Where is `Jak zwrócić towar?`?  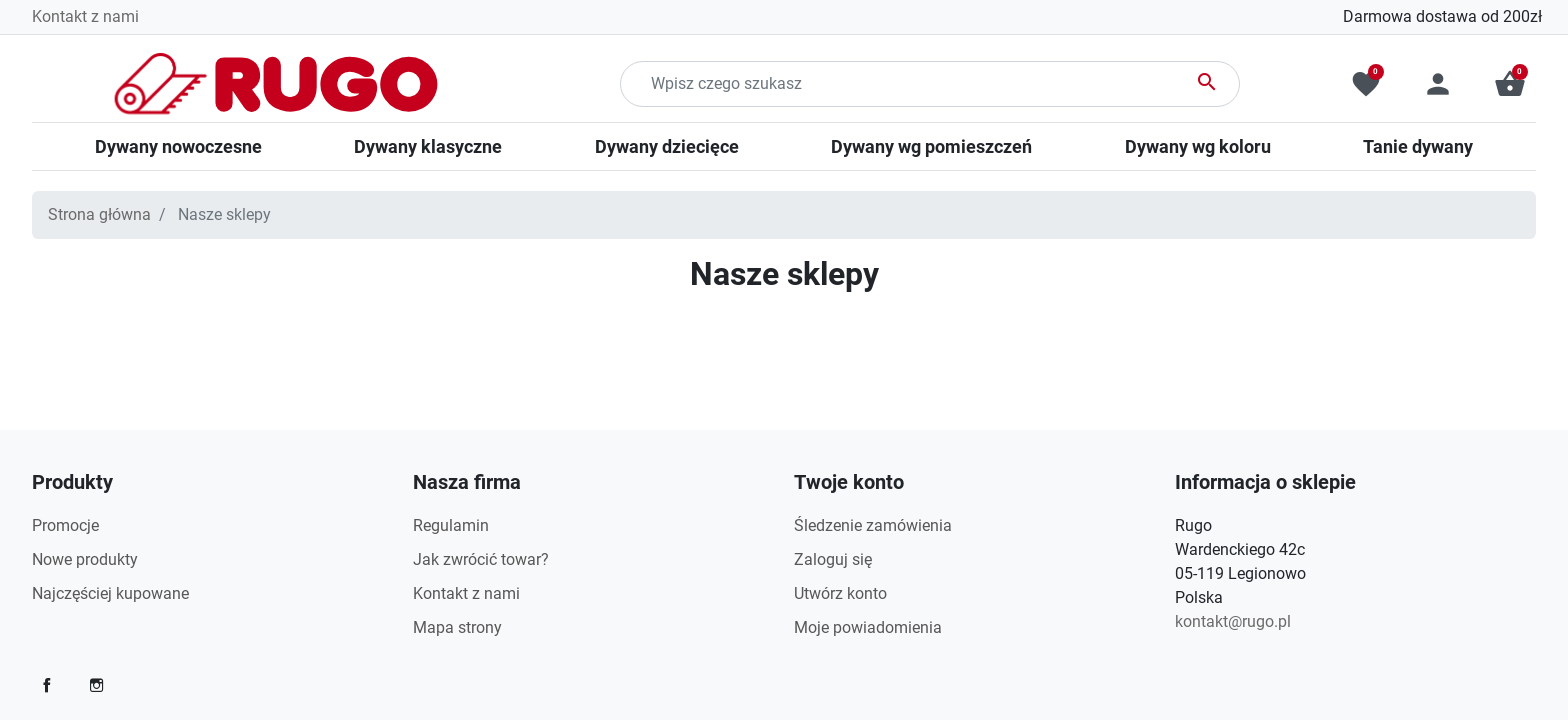 Jak zwrócić towar? is located at coordinates (481, 559).